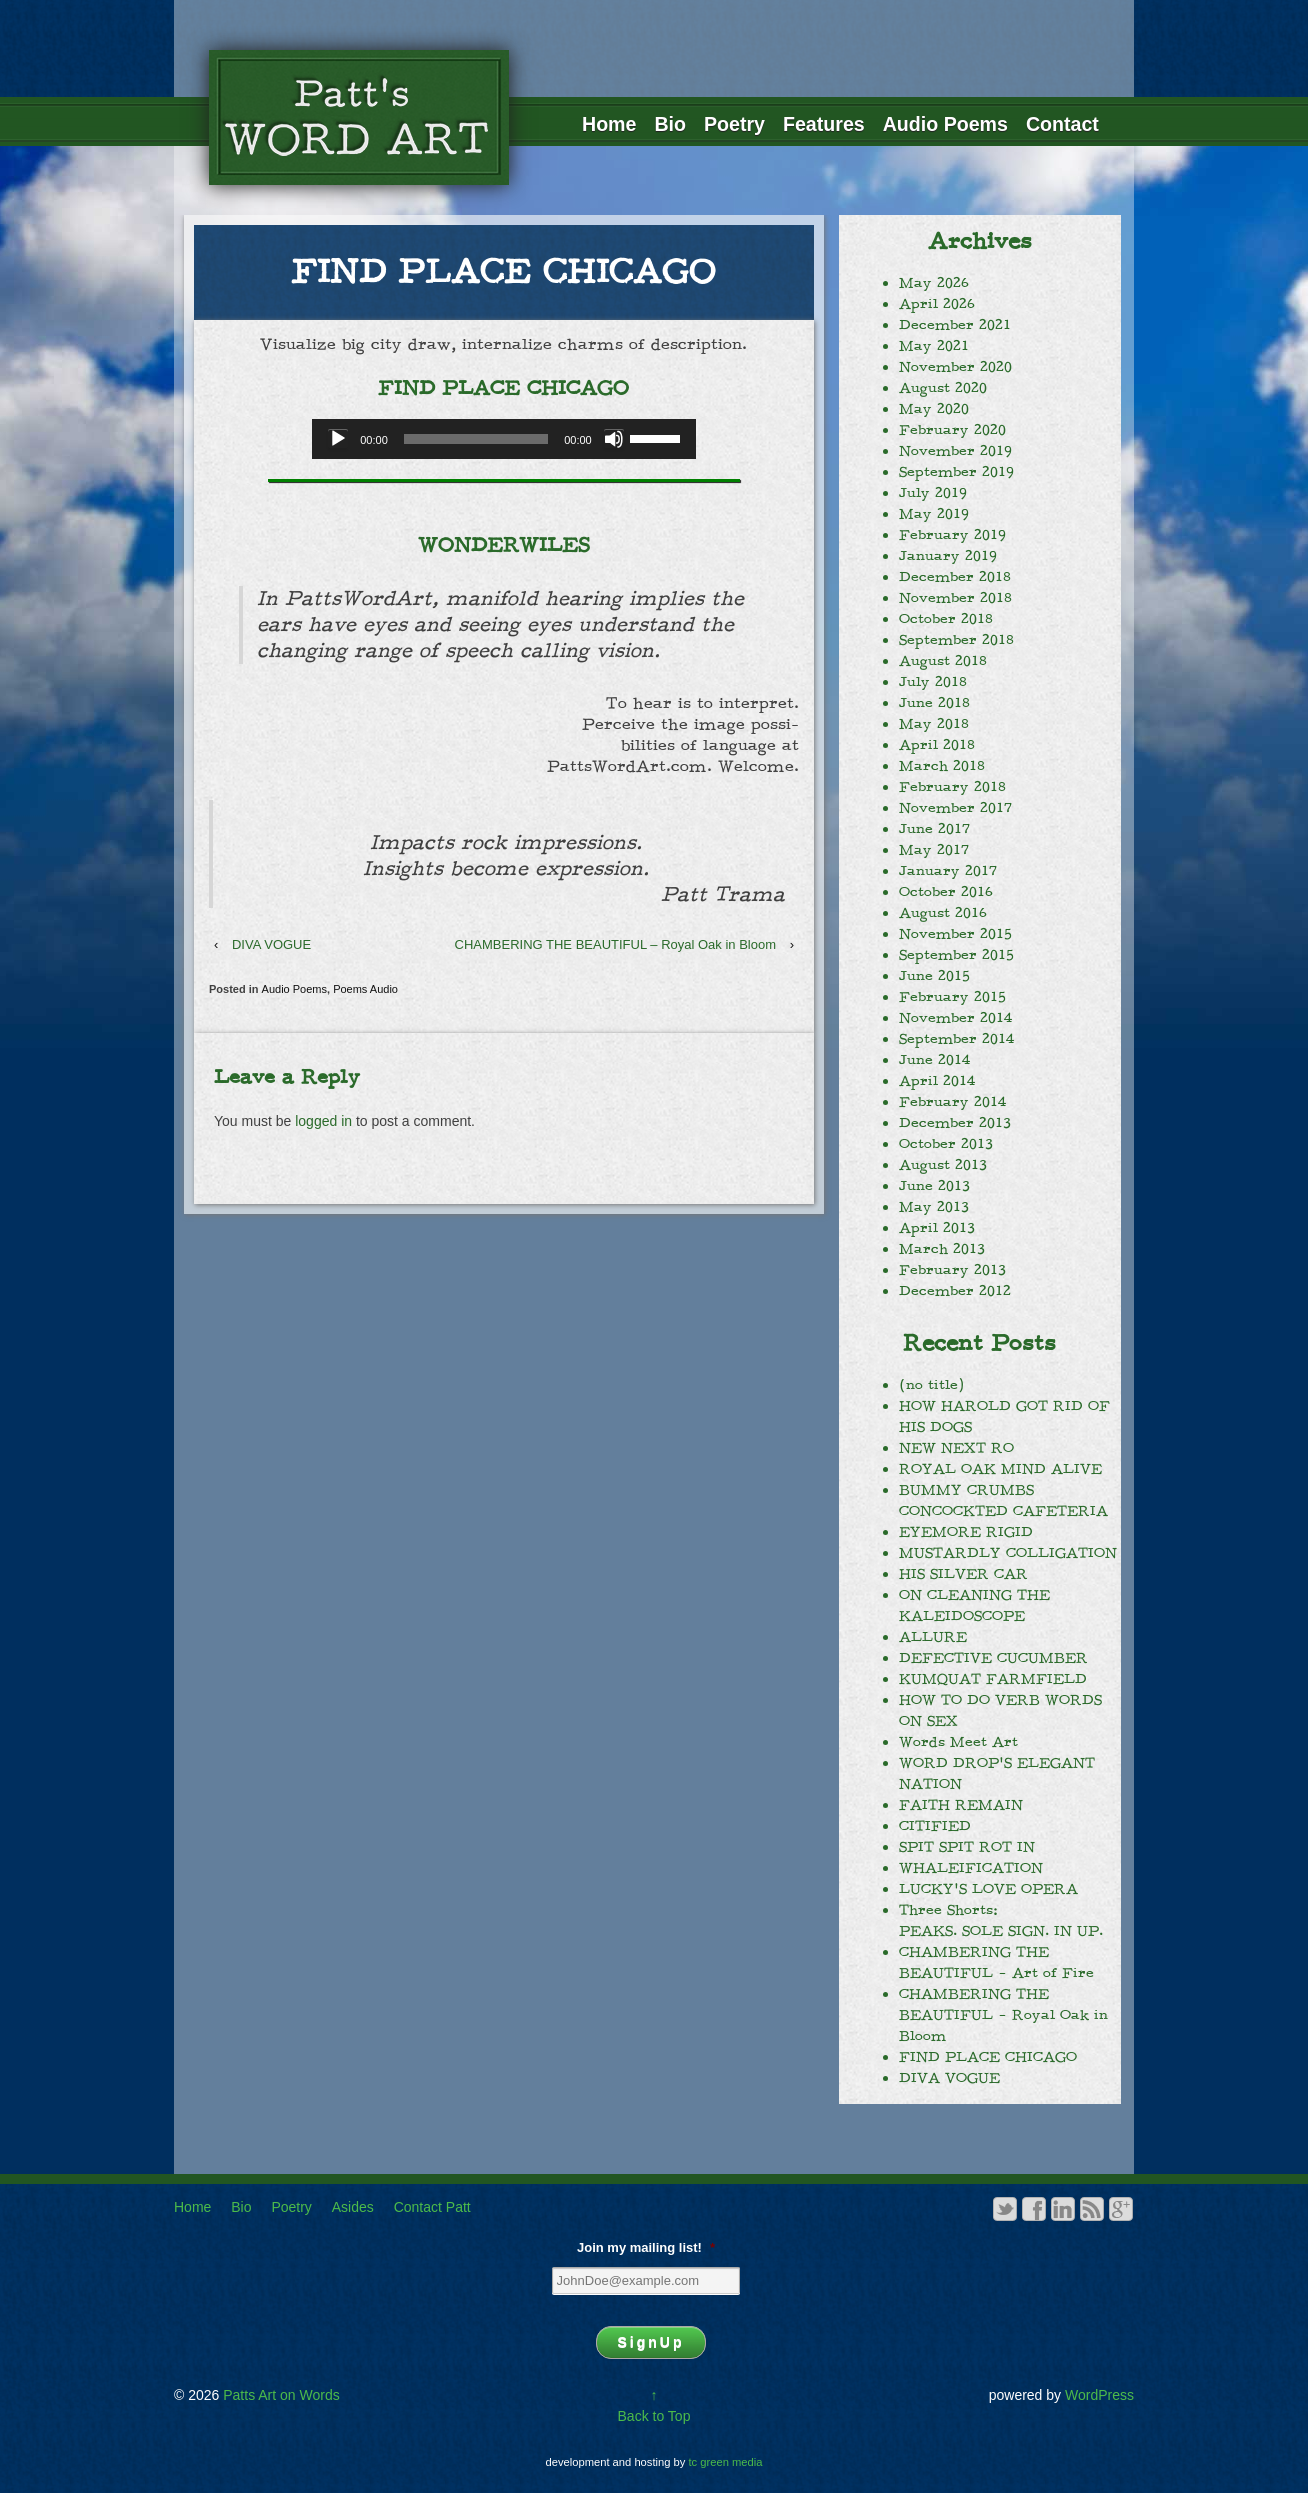 The height and width of the screenshot is (2493, 1308). Describe the element at coordinates (993, 1658) in the screenshot. I see `DEFECTIVE CUCUMBER` at that location.